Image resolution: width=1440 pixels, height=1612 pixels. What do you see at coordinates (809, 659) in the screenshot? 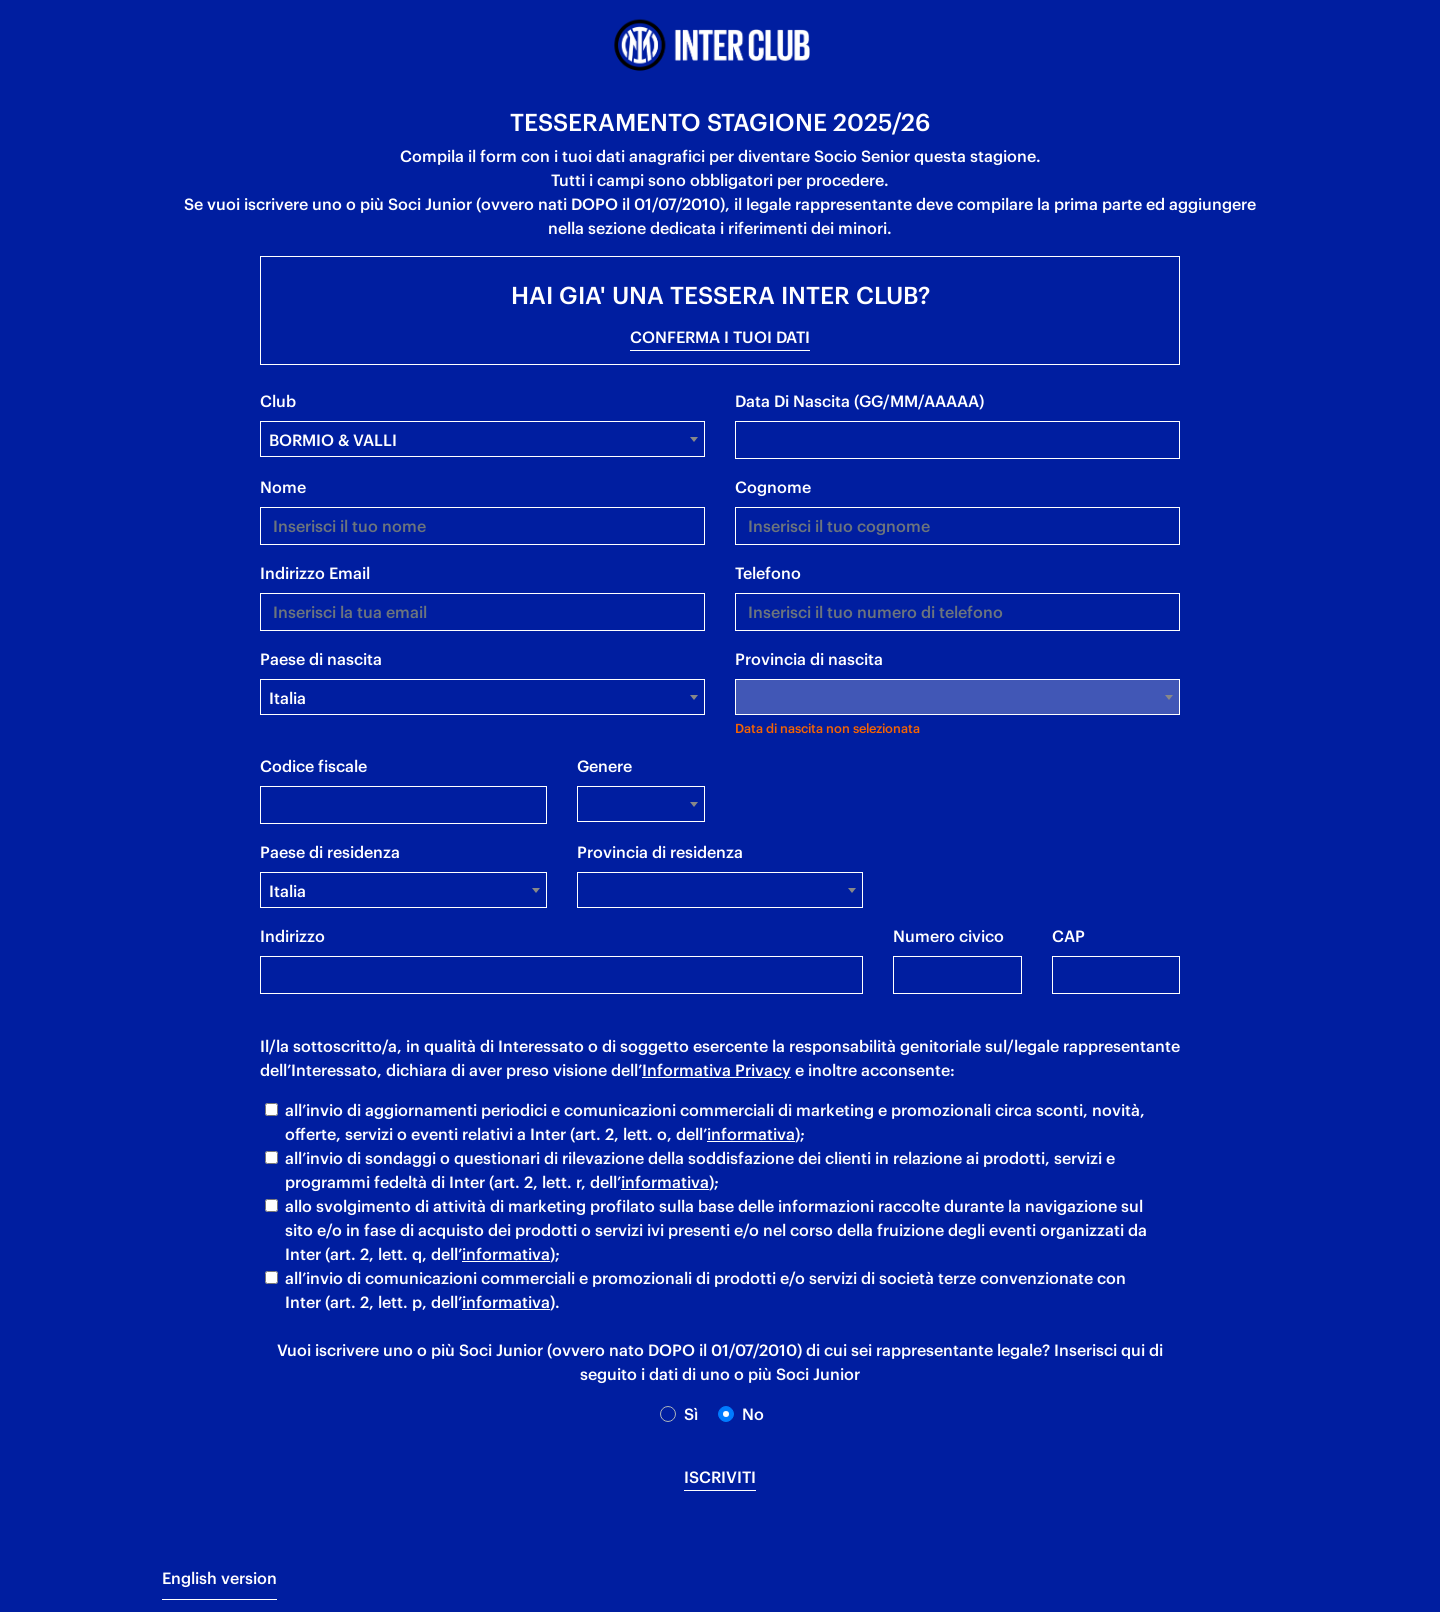
I see `Provincia di nascita` at bounding box center [809, 659].